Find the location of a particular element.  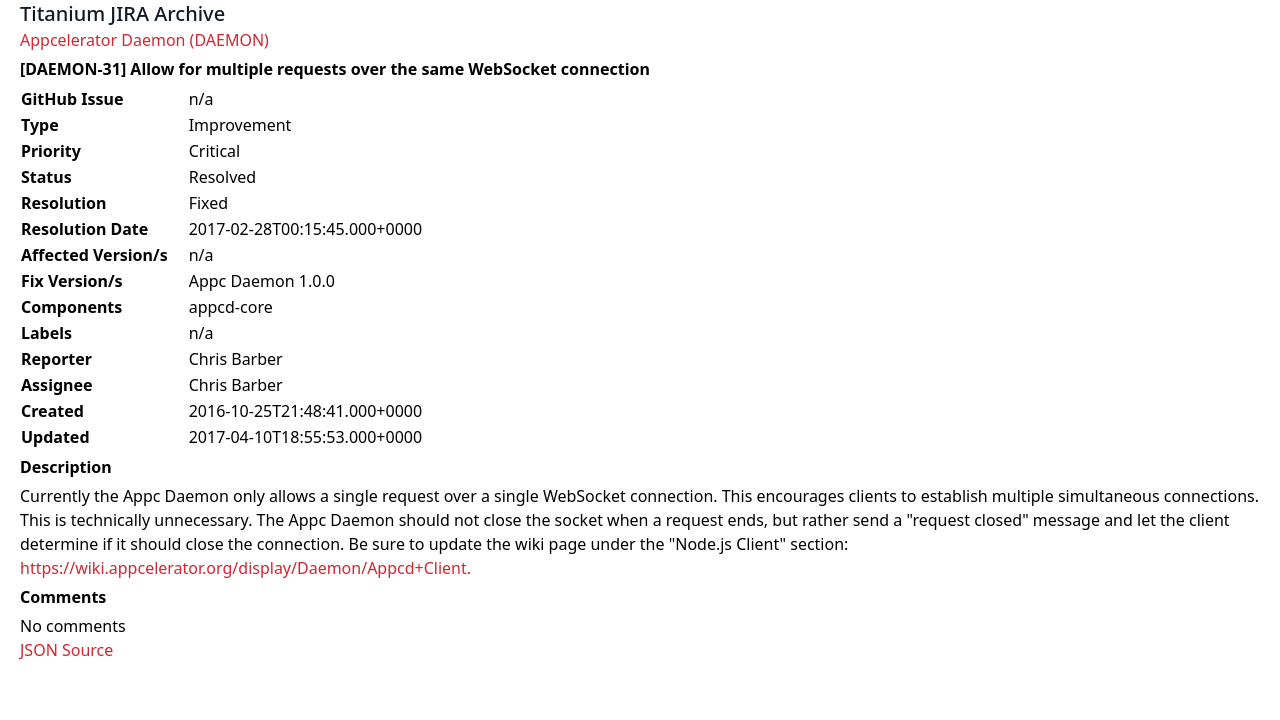

Appcelerator Daemon (DAEMON) is located at coordinates (144, 40).